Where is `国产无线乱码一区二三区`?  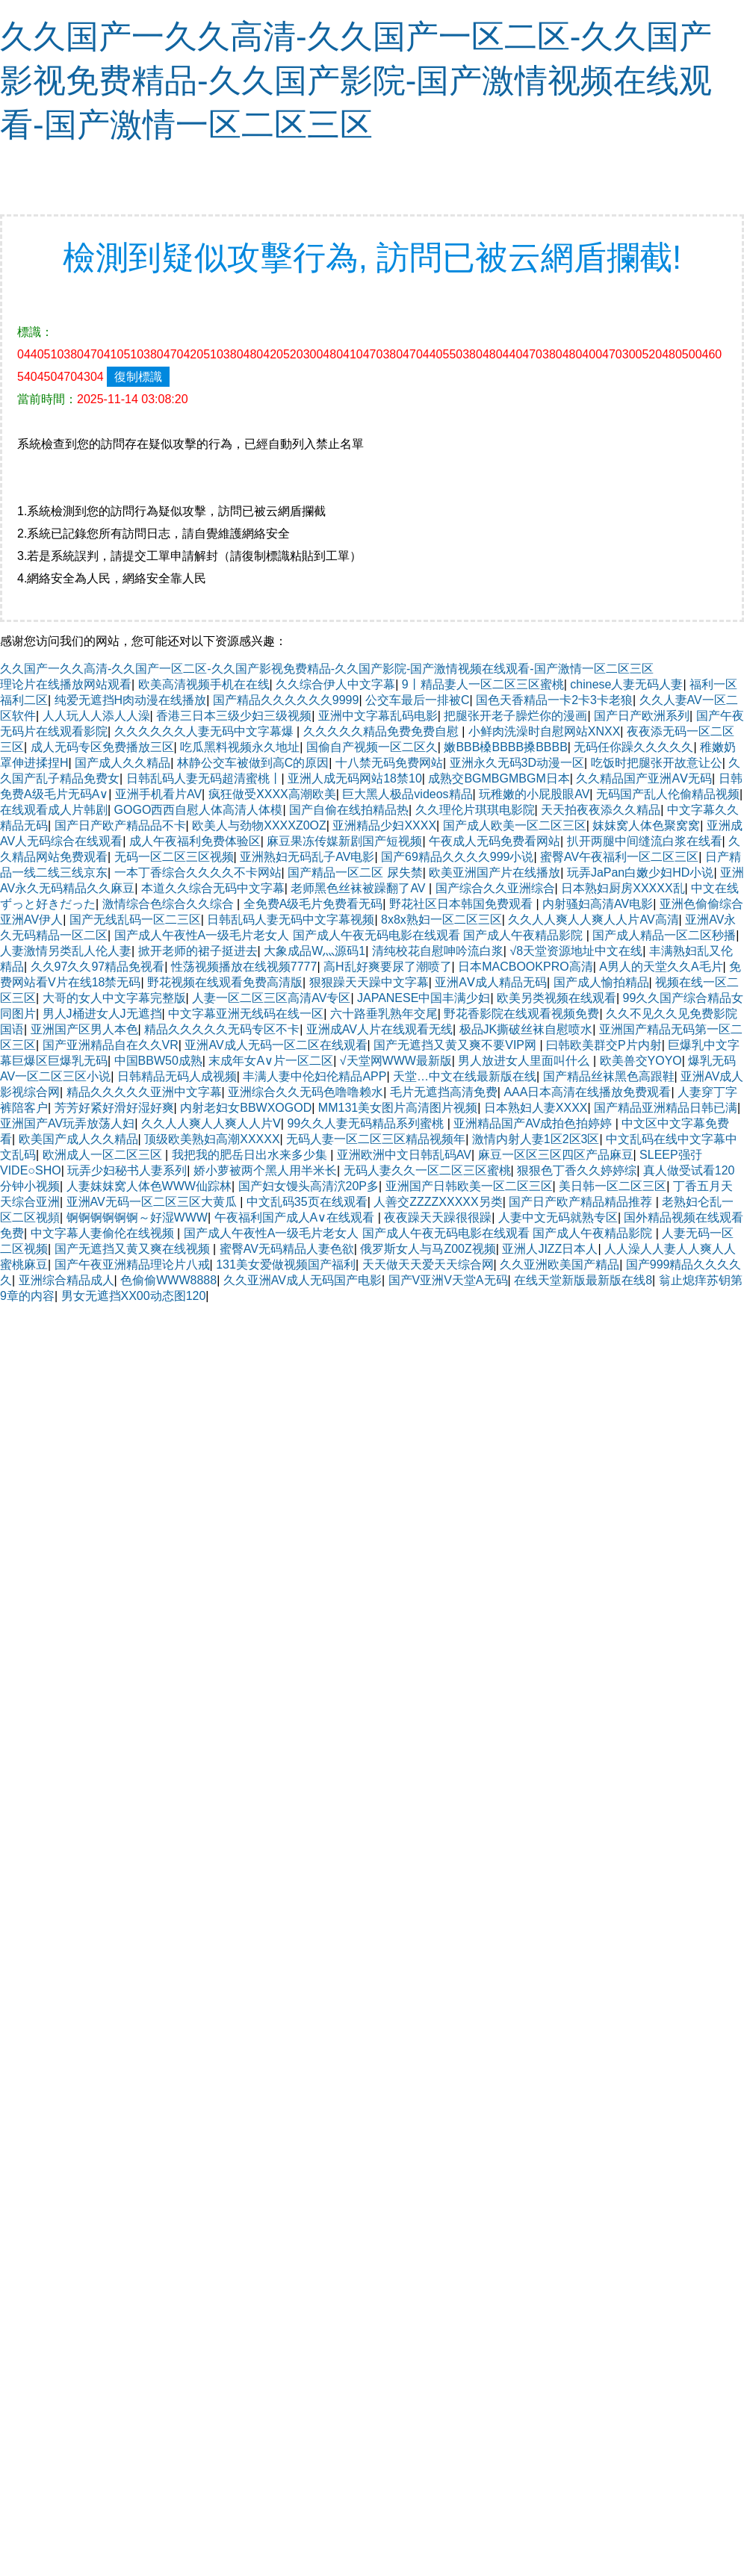 国产无线乱码一区二三区 is located at coordinates (135, 919).